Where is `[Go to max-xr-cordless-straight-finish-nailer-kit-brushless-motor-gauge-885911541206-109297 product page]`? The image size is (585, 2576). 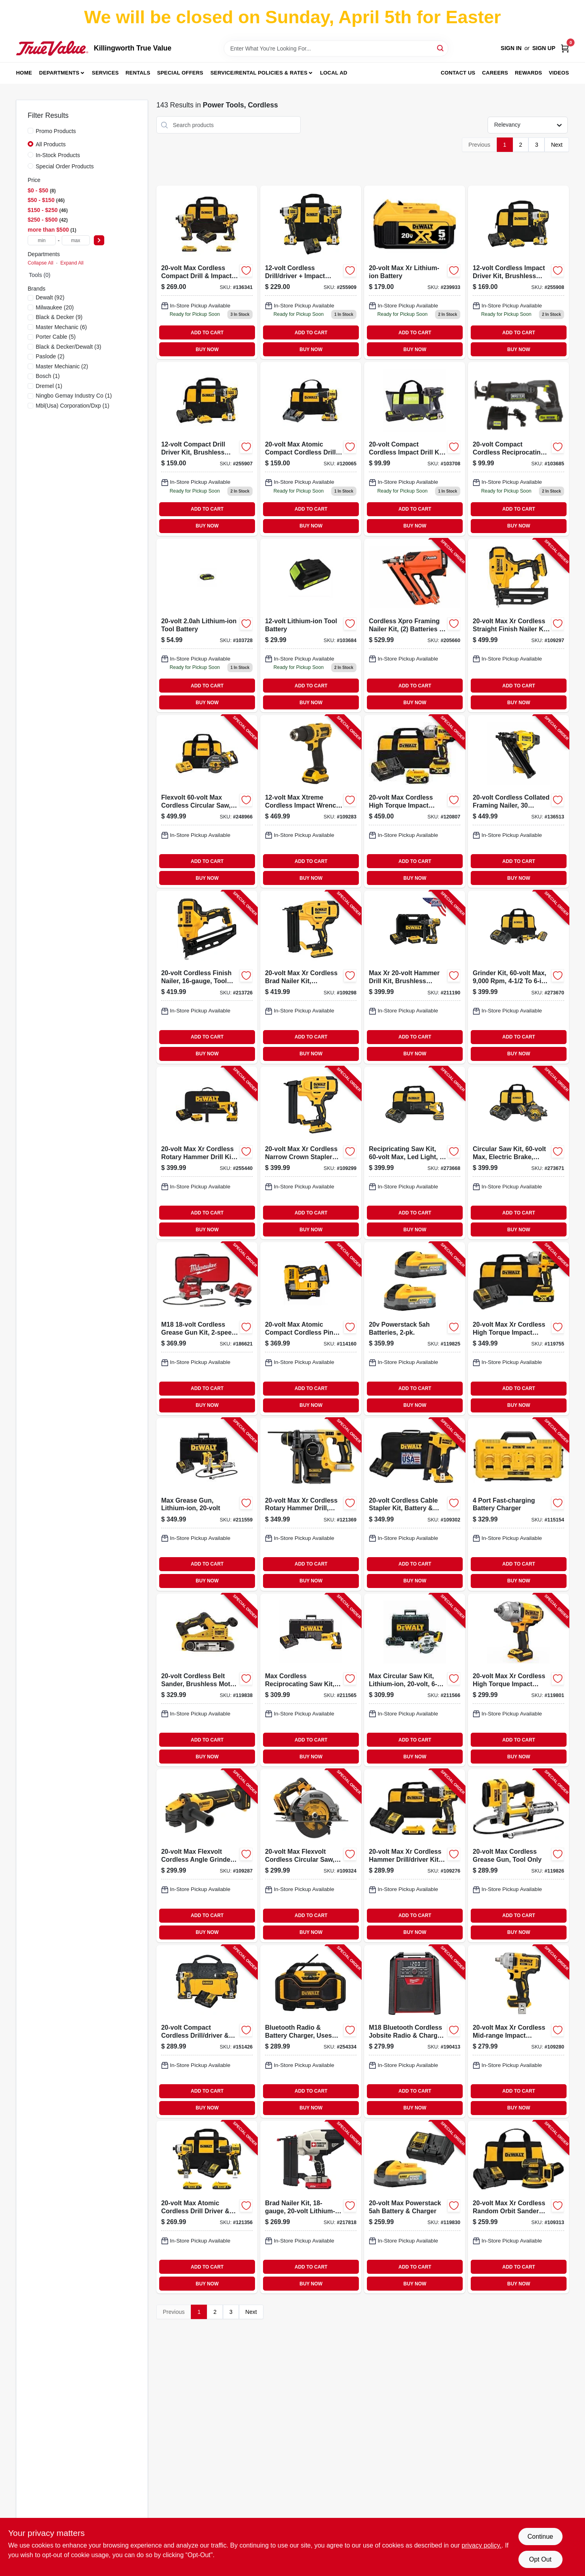
[Go to max-xr-cordless-straight-finish-nailer-kit-brushless-motor-gauge-885911541206-109297 product page] is located at coordinates (518, 625).